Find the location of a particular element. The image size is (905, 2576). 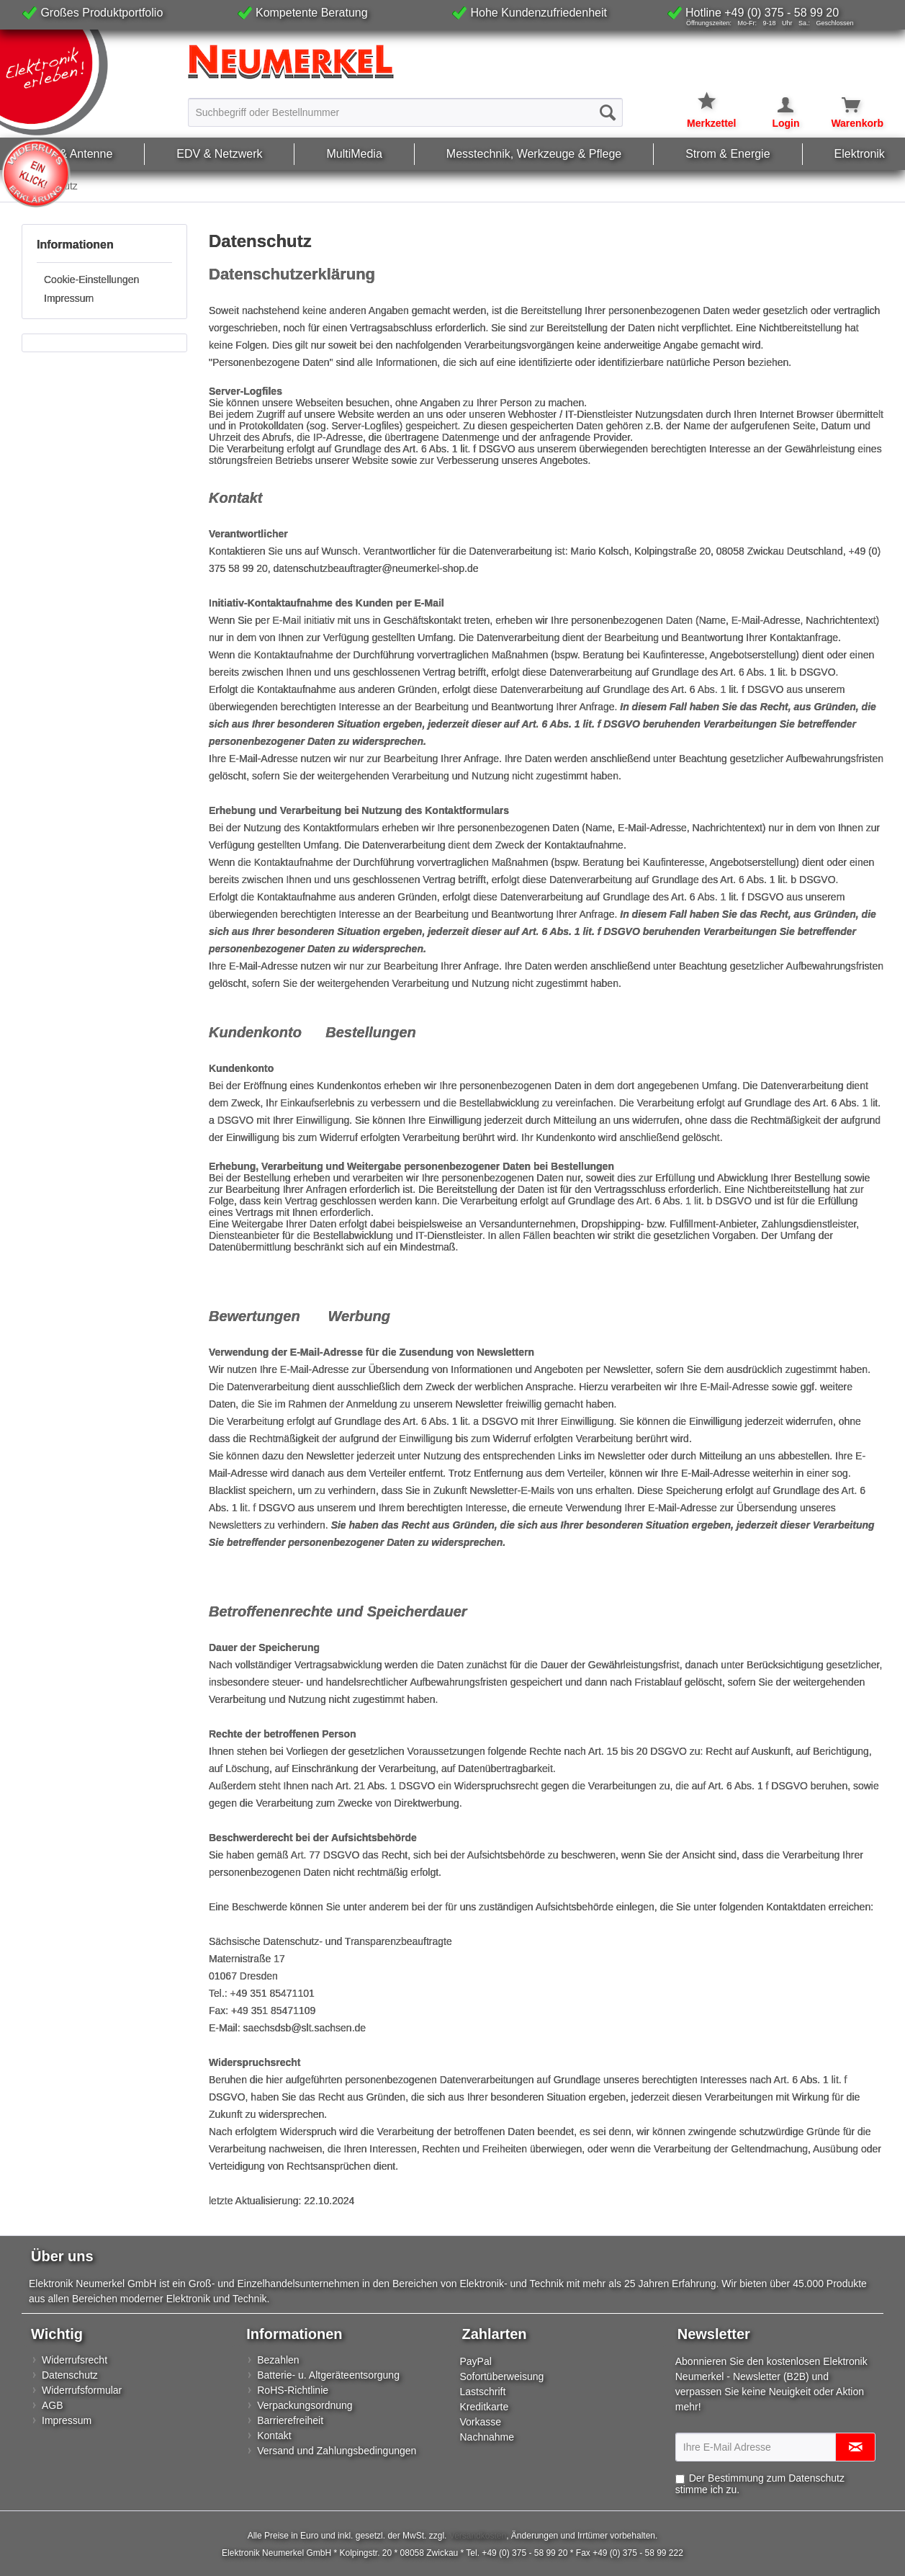

Bezahlen is located at coordinates (278, 2360).